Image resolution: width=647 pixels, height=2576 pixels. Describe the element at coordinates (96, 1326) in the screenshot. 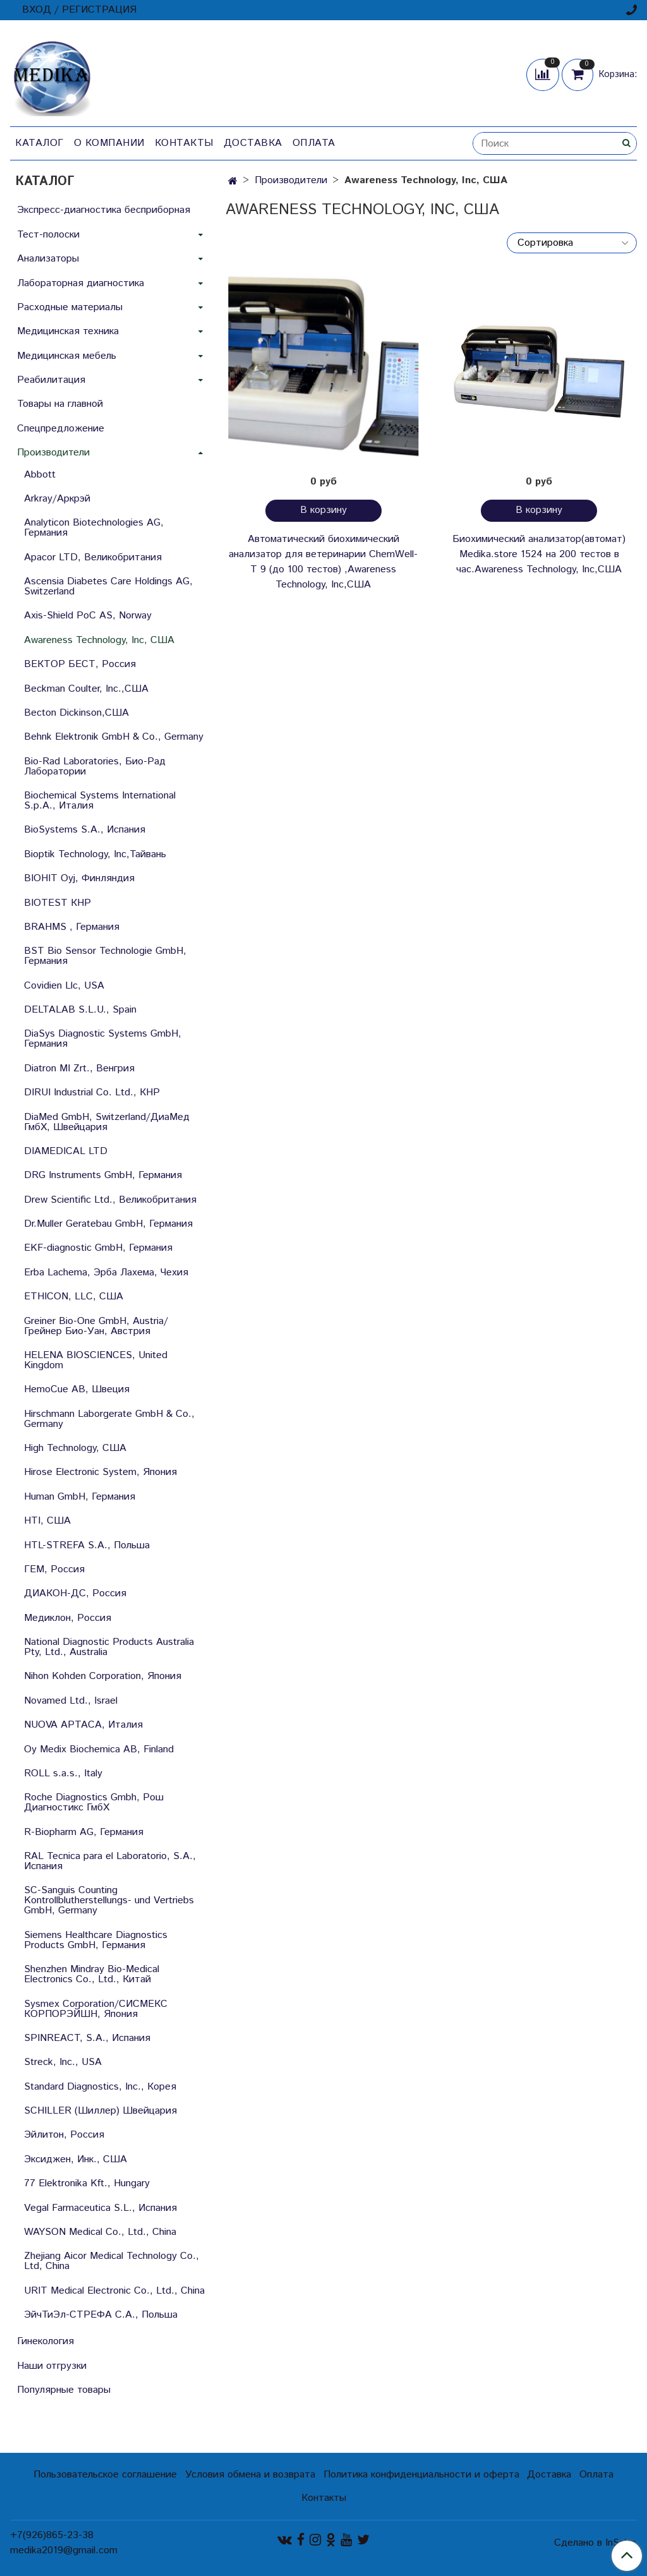

I see `Greiner Bio-One GmbH, Austria/Грейнер Био-Уан, Австрия` at that location.